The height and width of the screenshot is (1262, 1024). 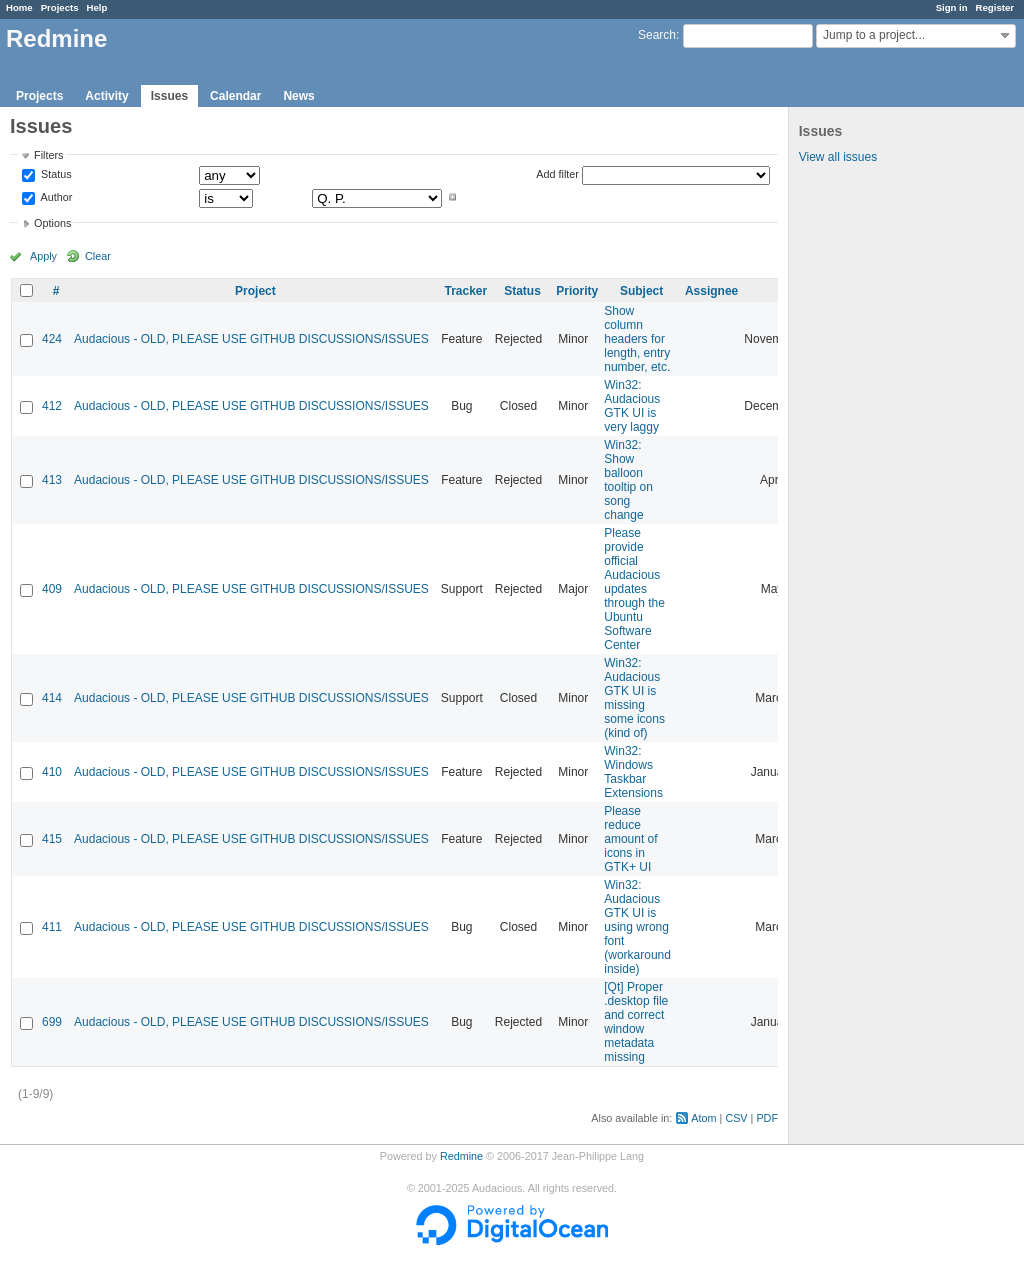 I want to click on 424, so click(x=52, y=339).